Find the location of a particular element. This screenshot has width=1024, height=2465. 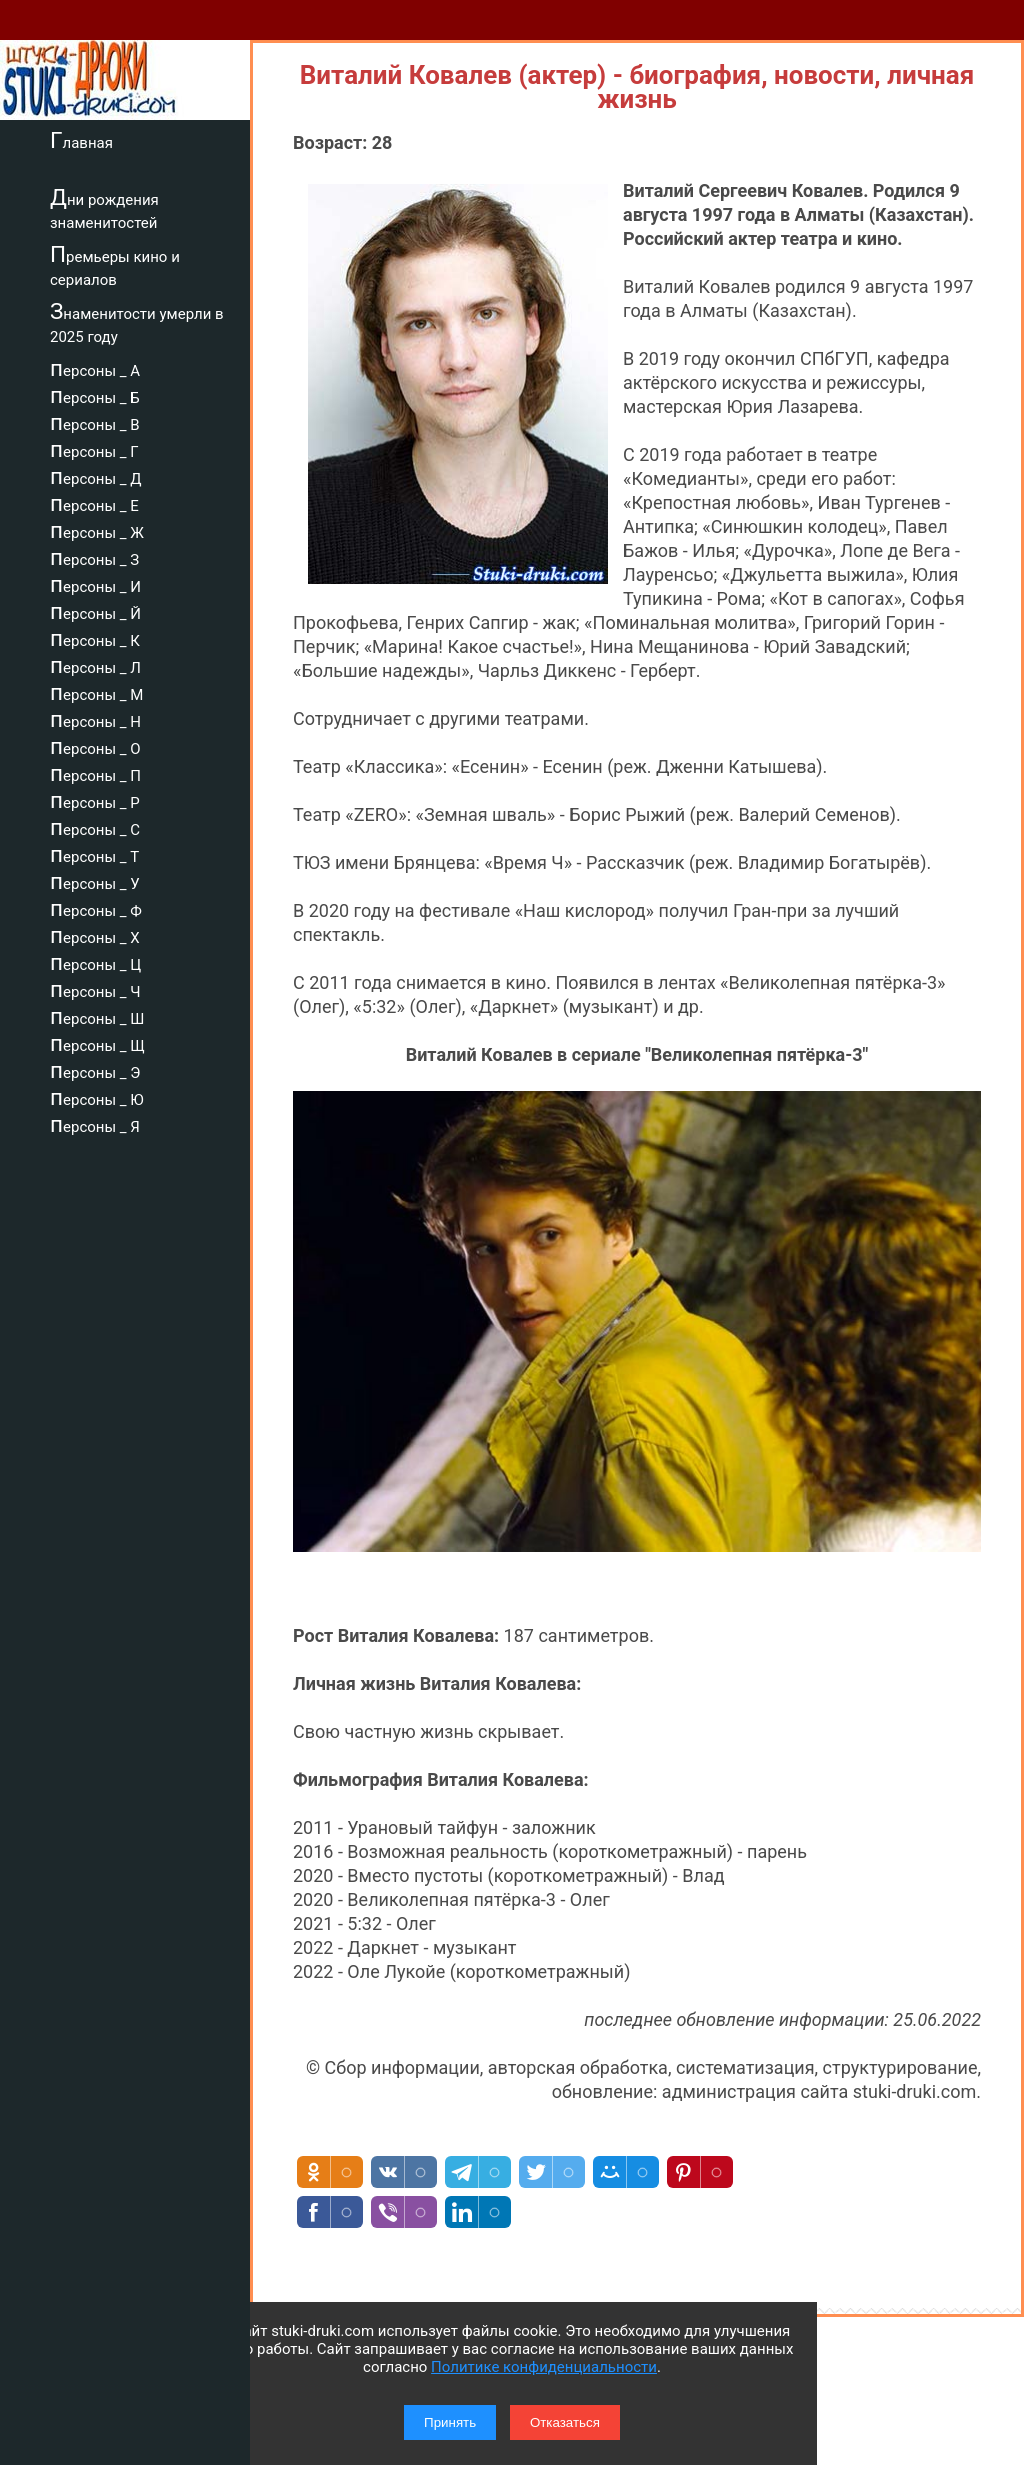

персоны _ Ш is located at coordinates (97, 1016).